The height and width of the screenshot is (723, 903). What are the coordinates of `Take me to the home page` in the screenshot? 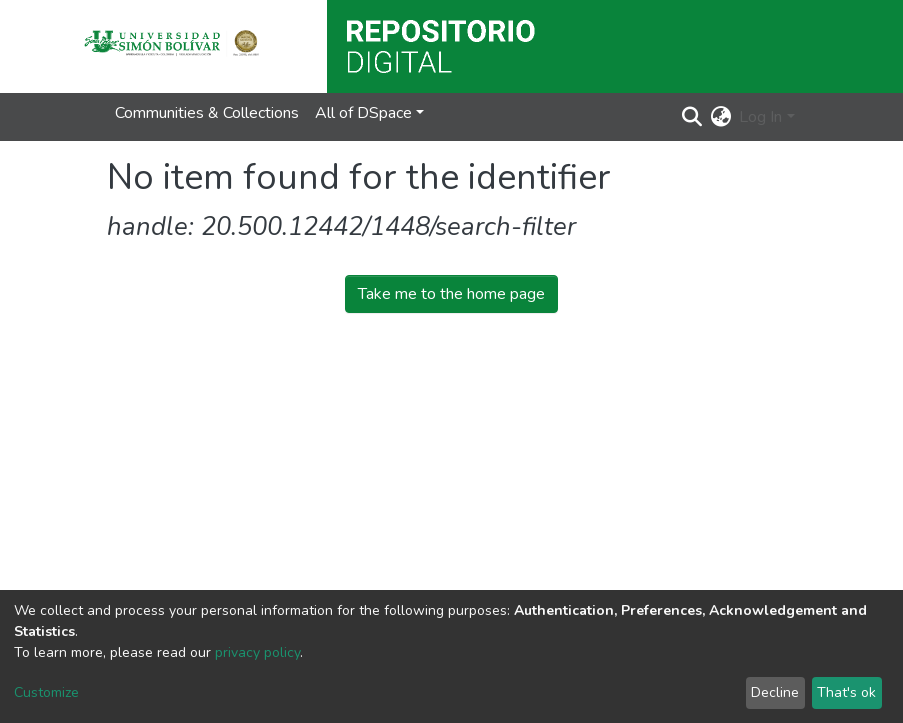 It's located at (451, 294).